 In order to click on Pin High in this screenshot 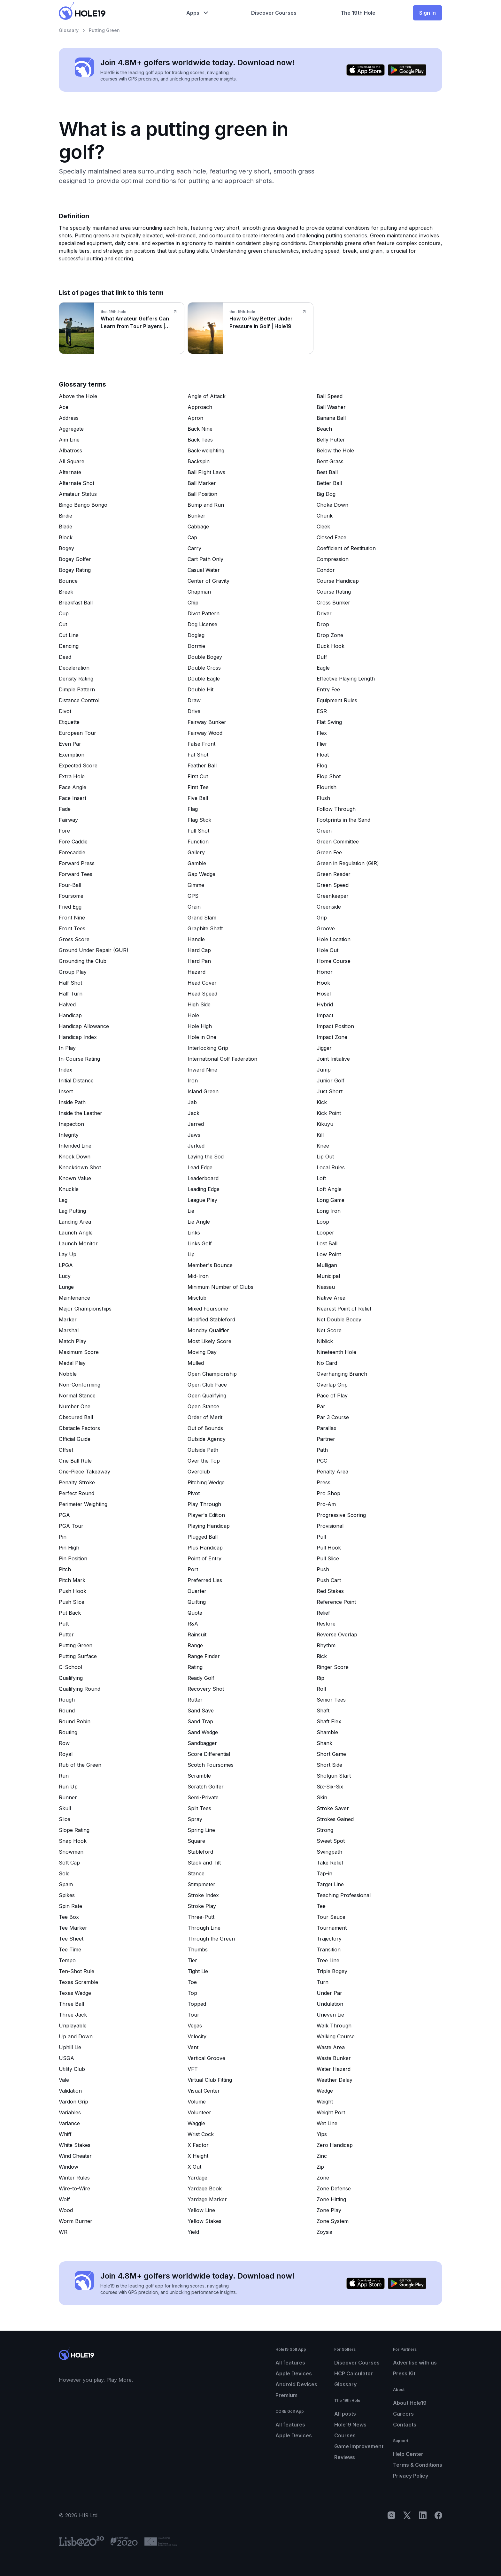, I will do `click(69, 1547)`.